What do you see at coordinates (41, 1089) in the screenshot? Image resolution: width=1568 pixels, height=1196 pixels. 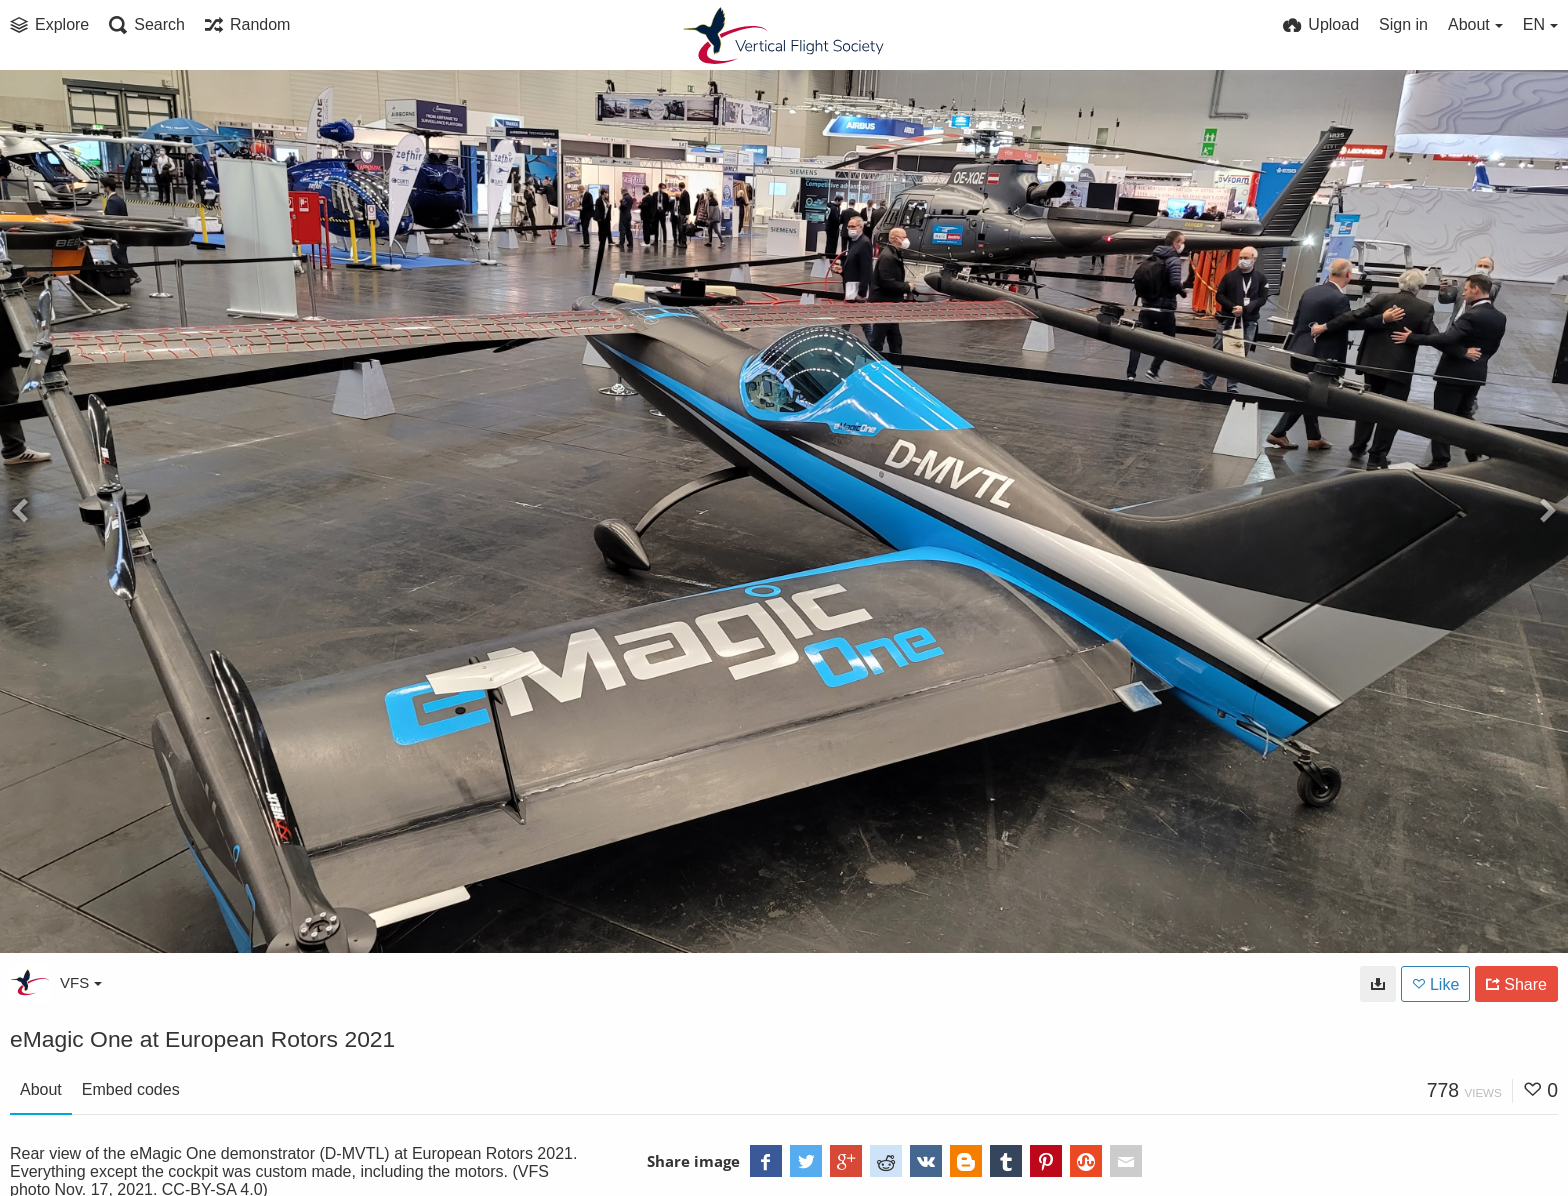 I see `About` at bounding box center [41, 1089].